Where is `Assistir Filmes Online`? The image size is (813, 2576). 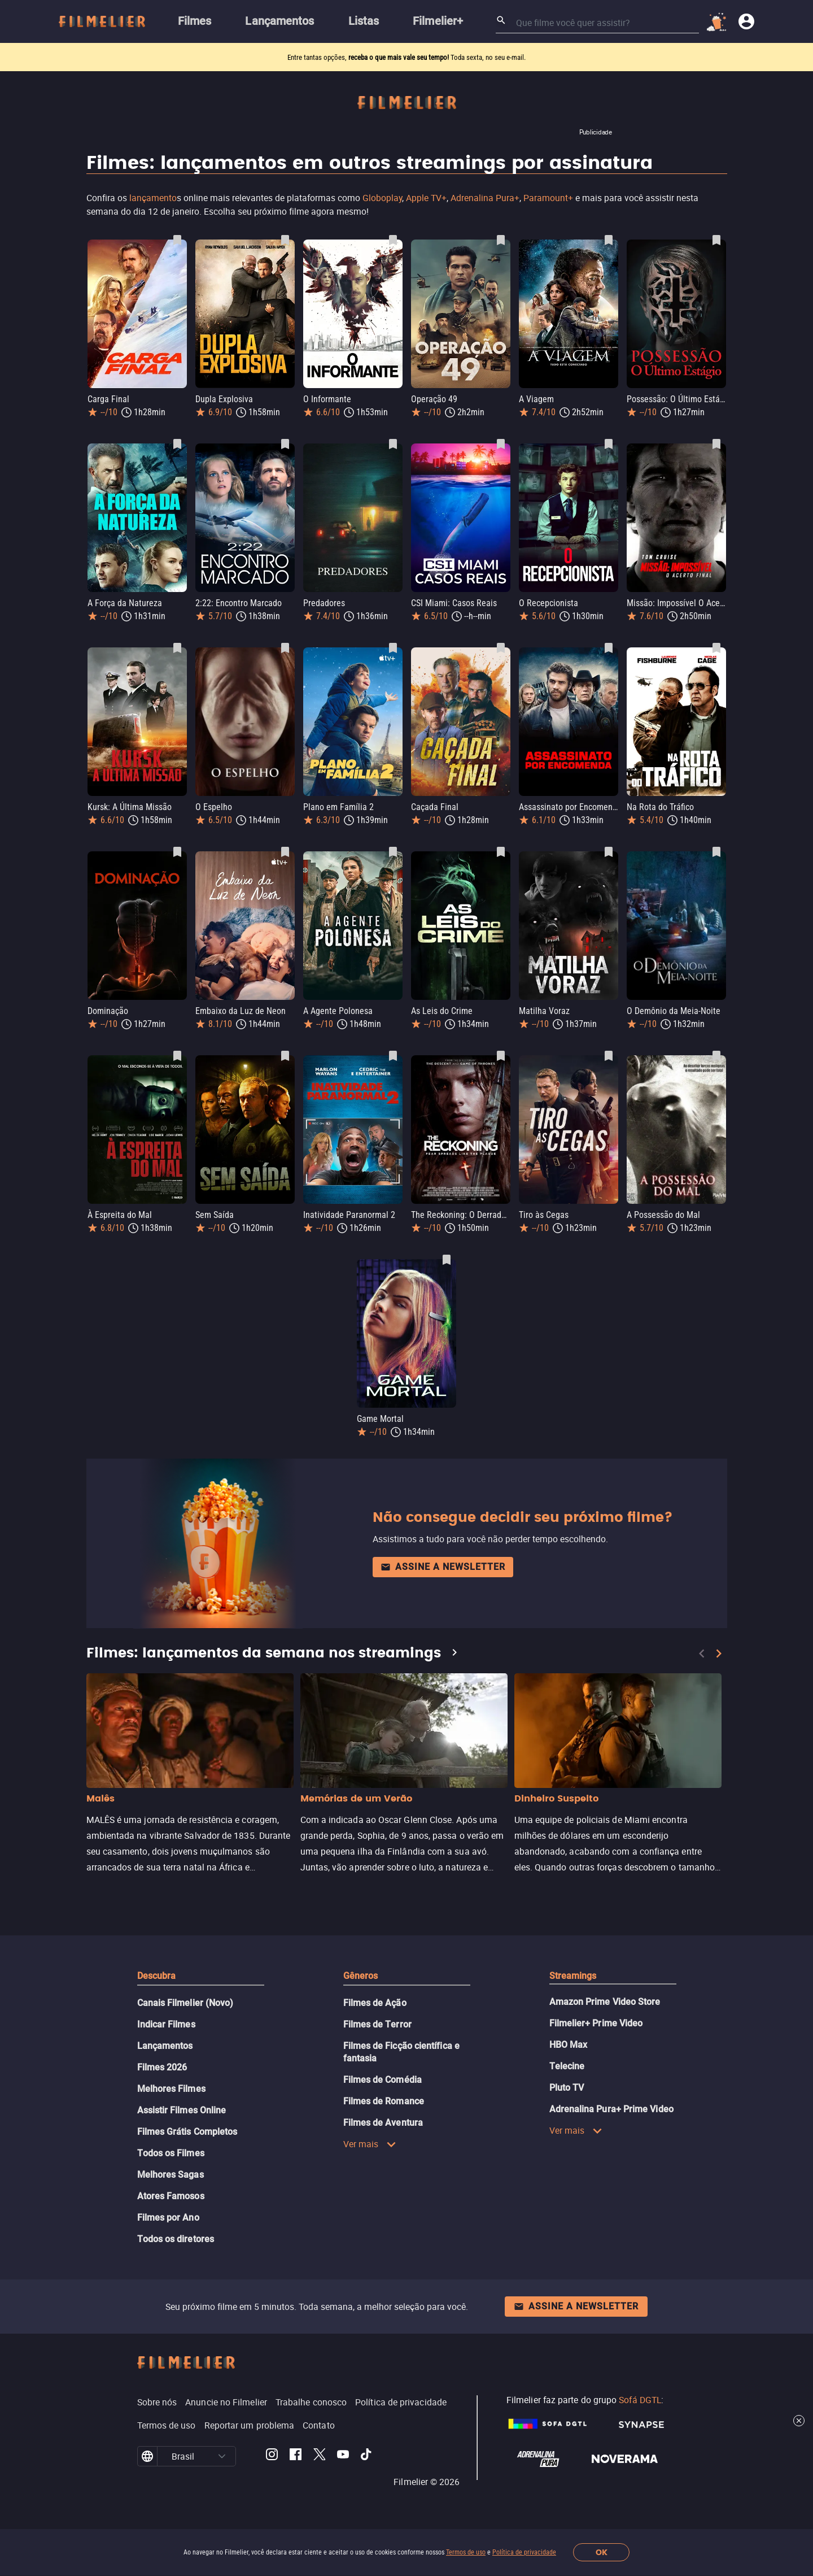
Assistir Filmes Online is located at coordinates (181, 2110).